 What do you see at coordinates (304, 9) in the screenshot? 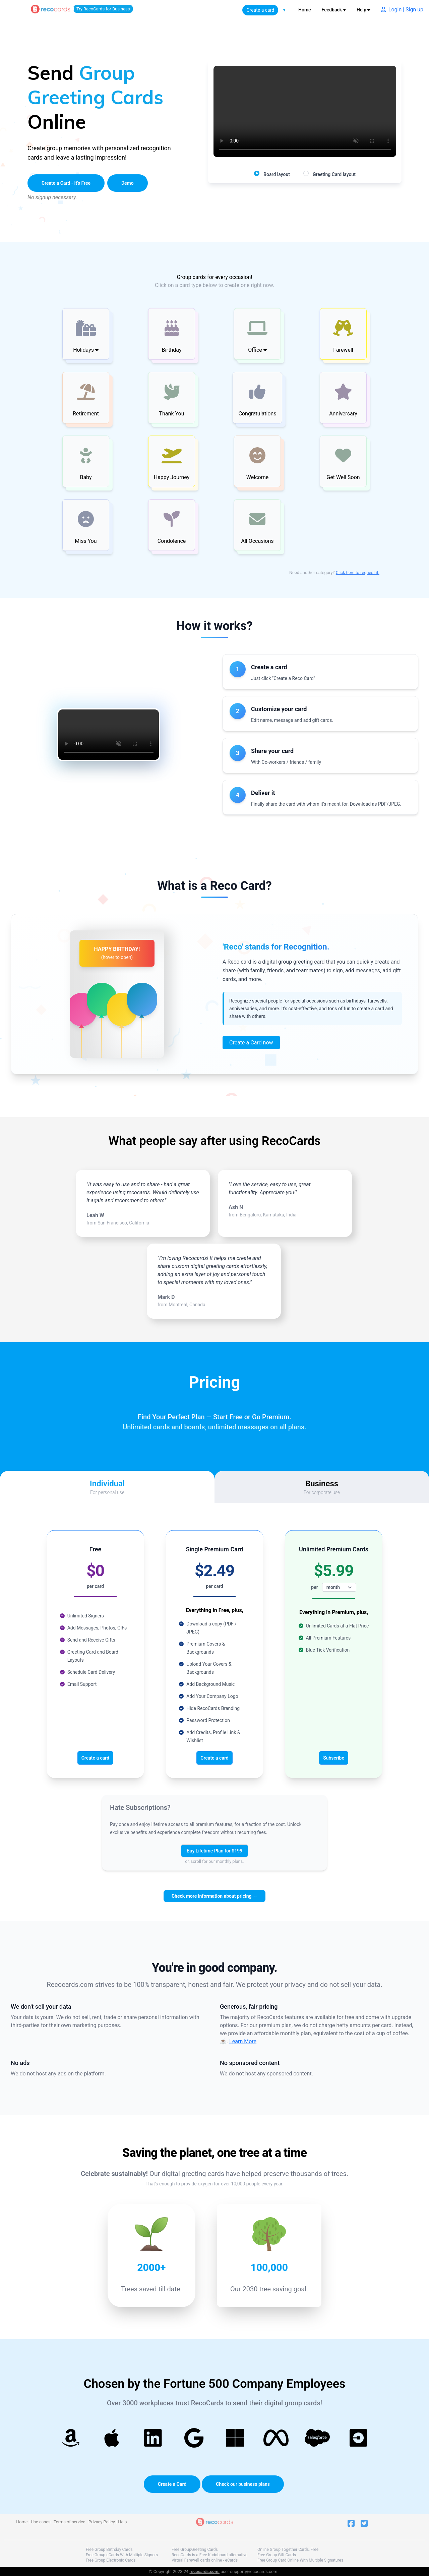
I see `Home` at bounding box center [304, 9].